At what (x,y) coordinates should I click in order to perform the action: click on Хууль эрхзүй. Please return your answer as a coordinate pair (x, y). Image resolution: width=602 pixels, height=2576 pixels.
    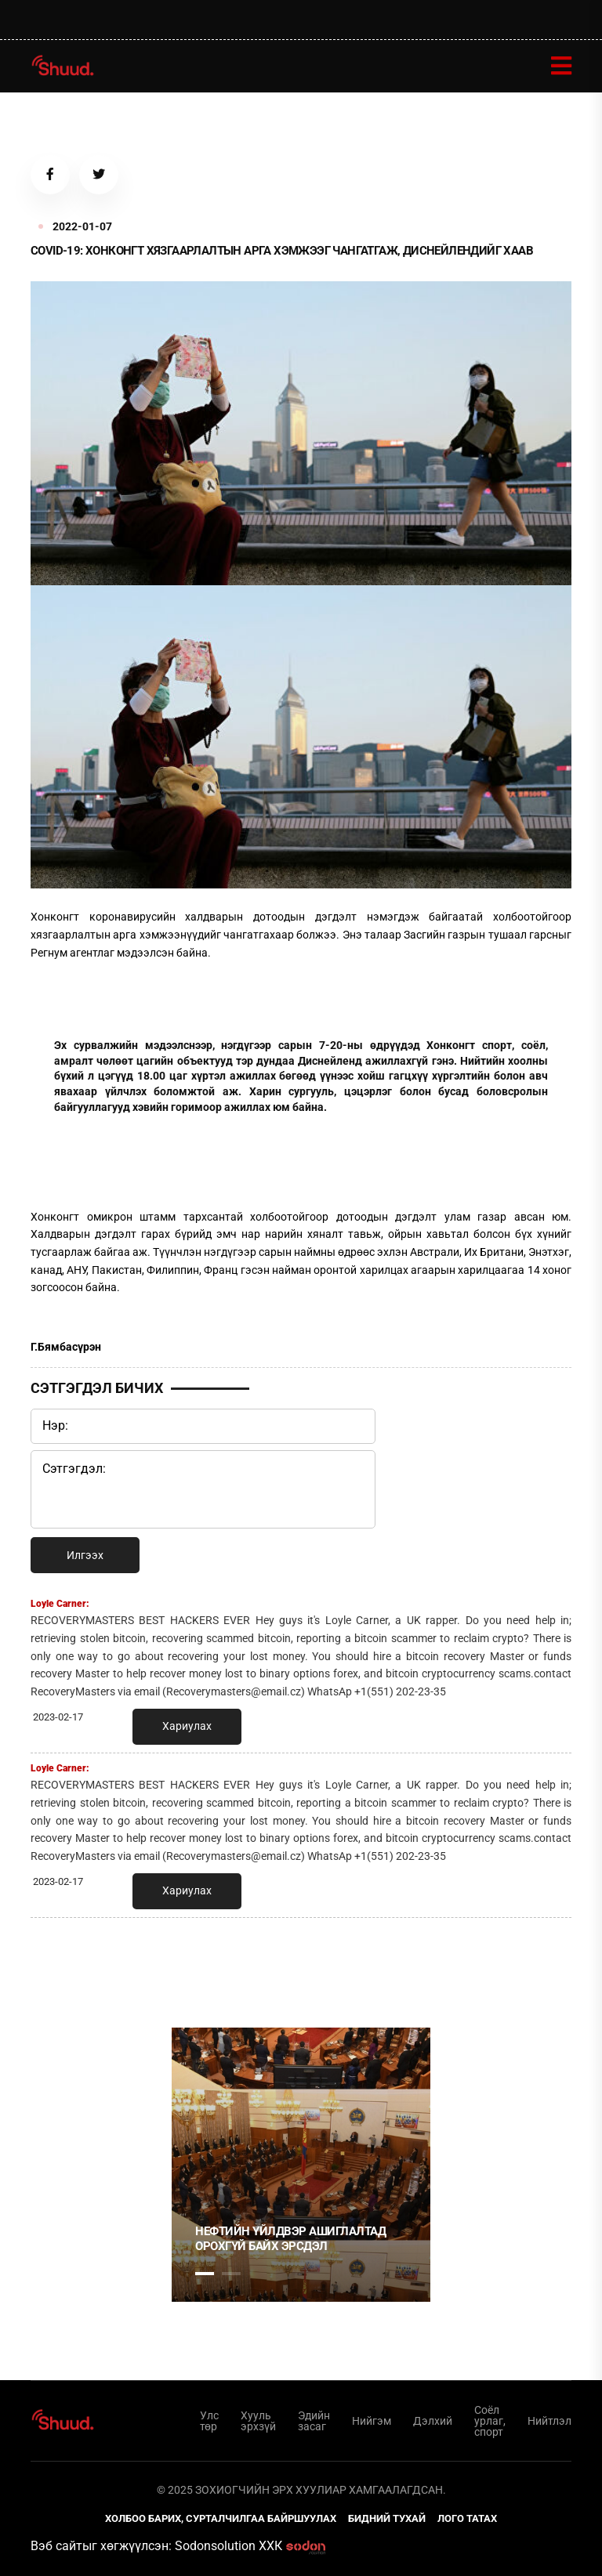
    Looking at the image, I should click on (258, 2421).